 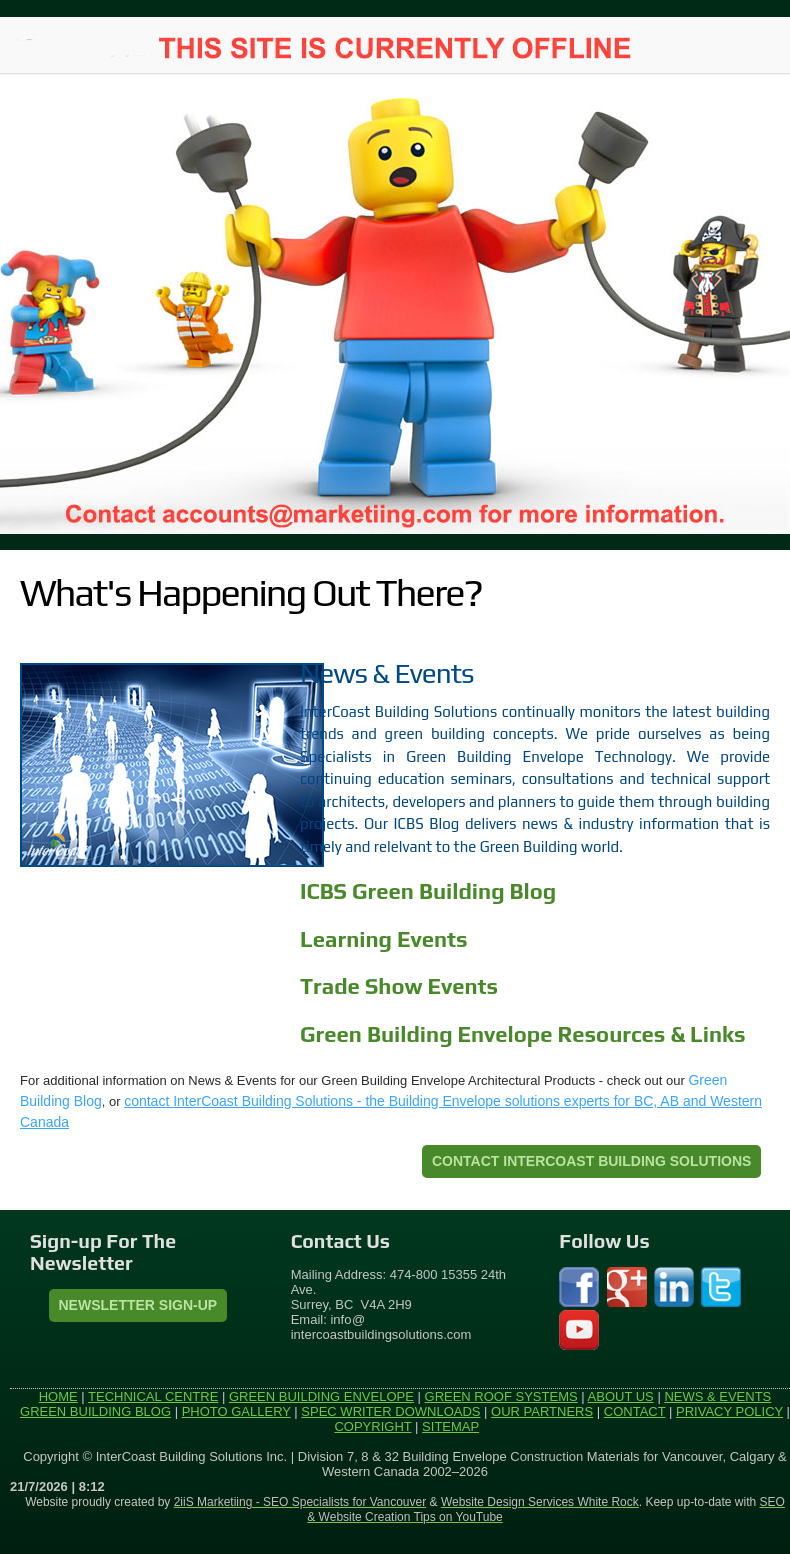 I want to click on GREEN BUILDING ENVELOPE, so click(x=321, y=1396).